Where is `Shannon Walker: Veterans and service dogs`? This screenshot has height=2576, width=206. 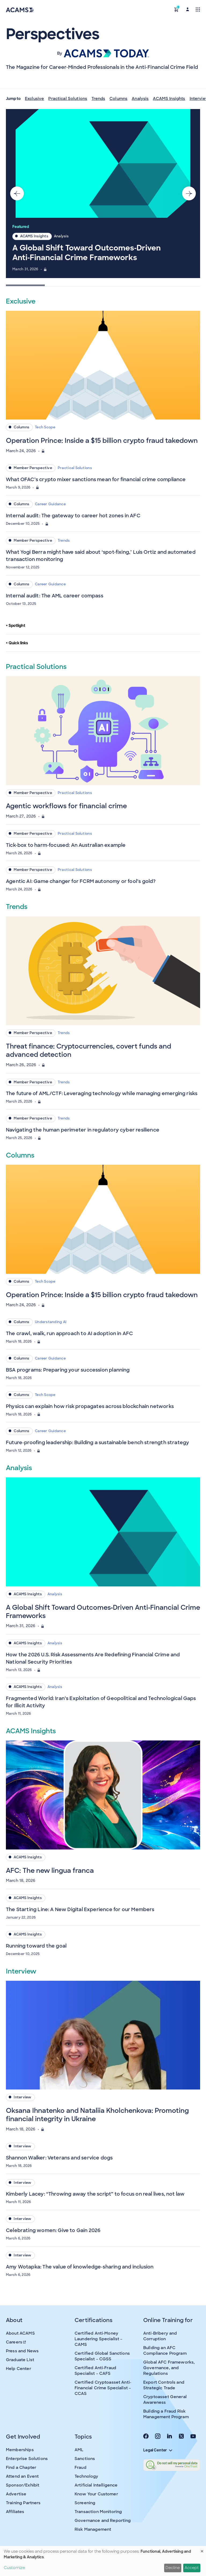 Shannon Walker: Veterans and service dogs is located at coordinates (59, 2158).